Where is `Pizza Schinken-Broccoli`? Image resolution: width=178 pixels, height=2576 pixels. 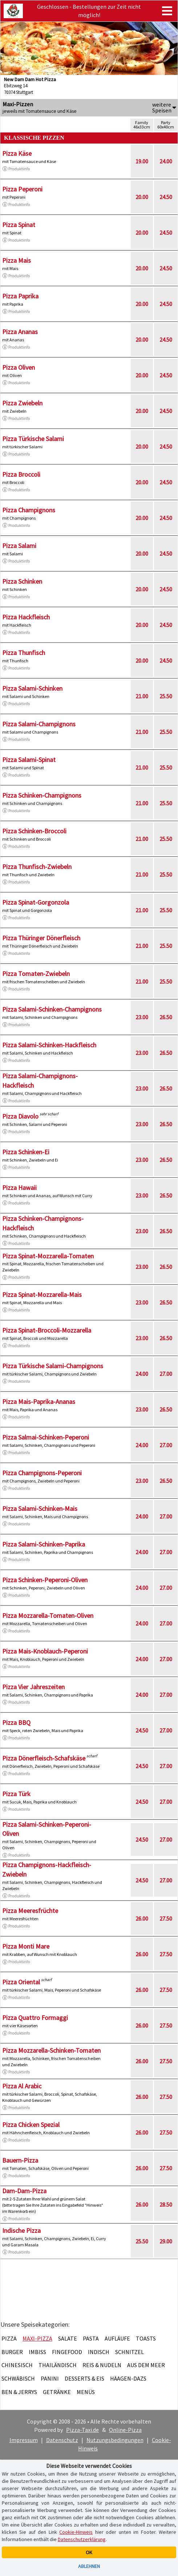
Pizza Schinken-Broccoli is located at coordinates (34, 831).